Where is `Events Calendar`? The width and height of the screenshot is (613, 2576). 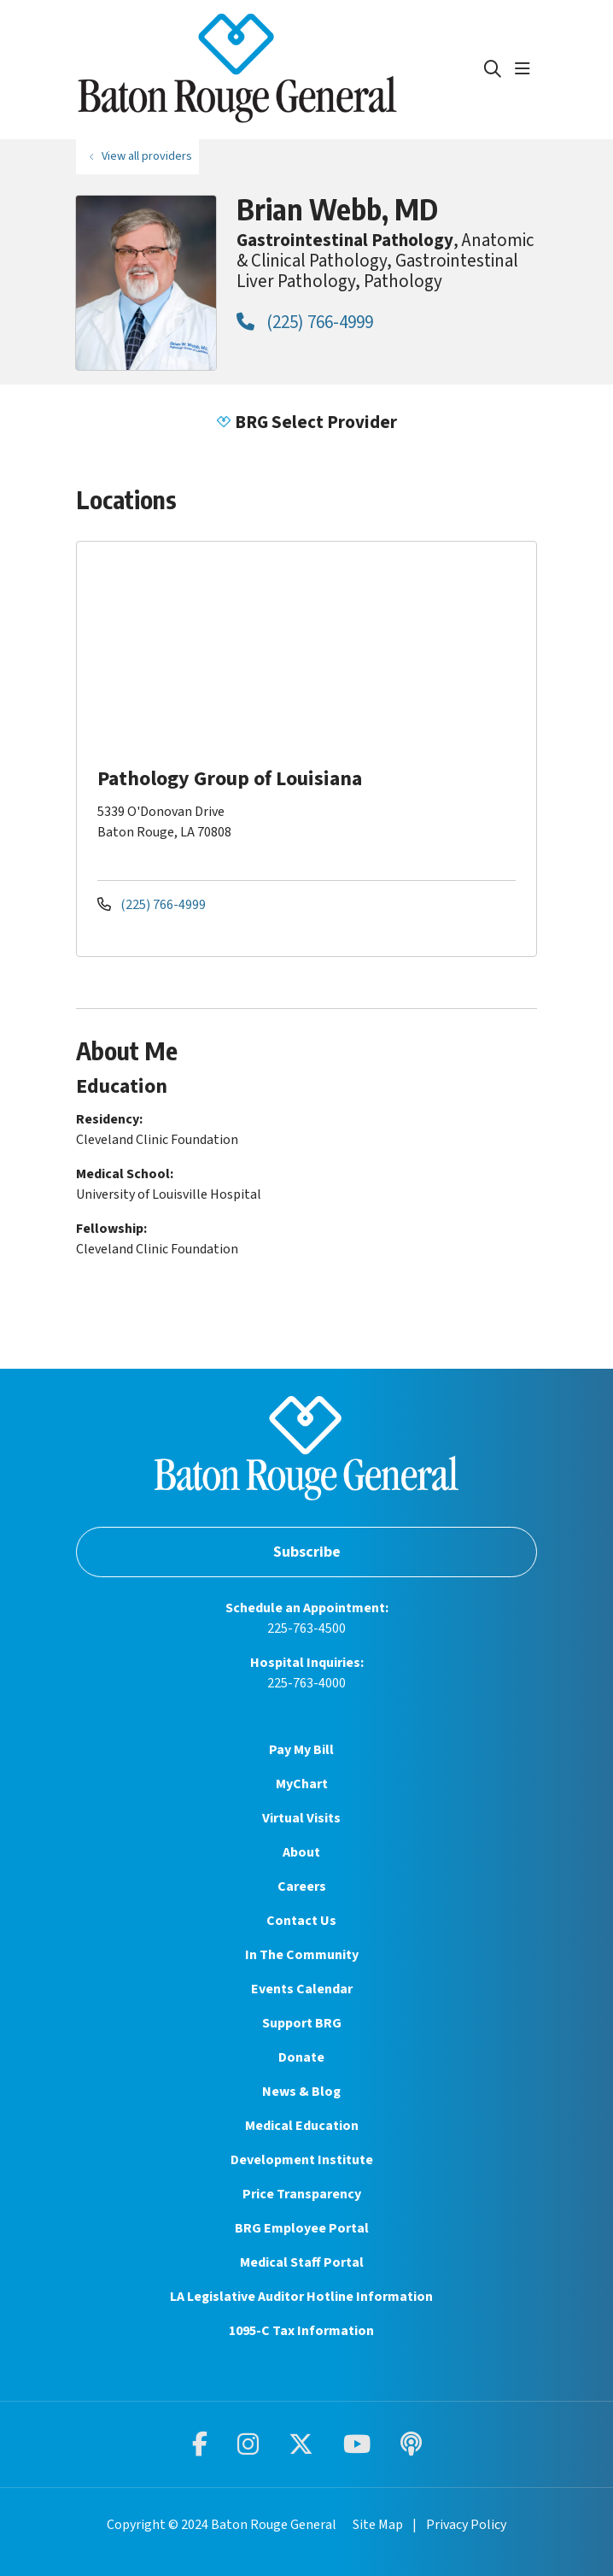
Events Calendar is located at coordinates (302, 1989).